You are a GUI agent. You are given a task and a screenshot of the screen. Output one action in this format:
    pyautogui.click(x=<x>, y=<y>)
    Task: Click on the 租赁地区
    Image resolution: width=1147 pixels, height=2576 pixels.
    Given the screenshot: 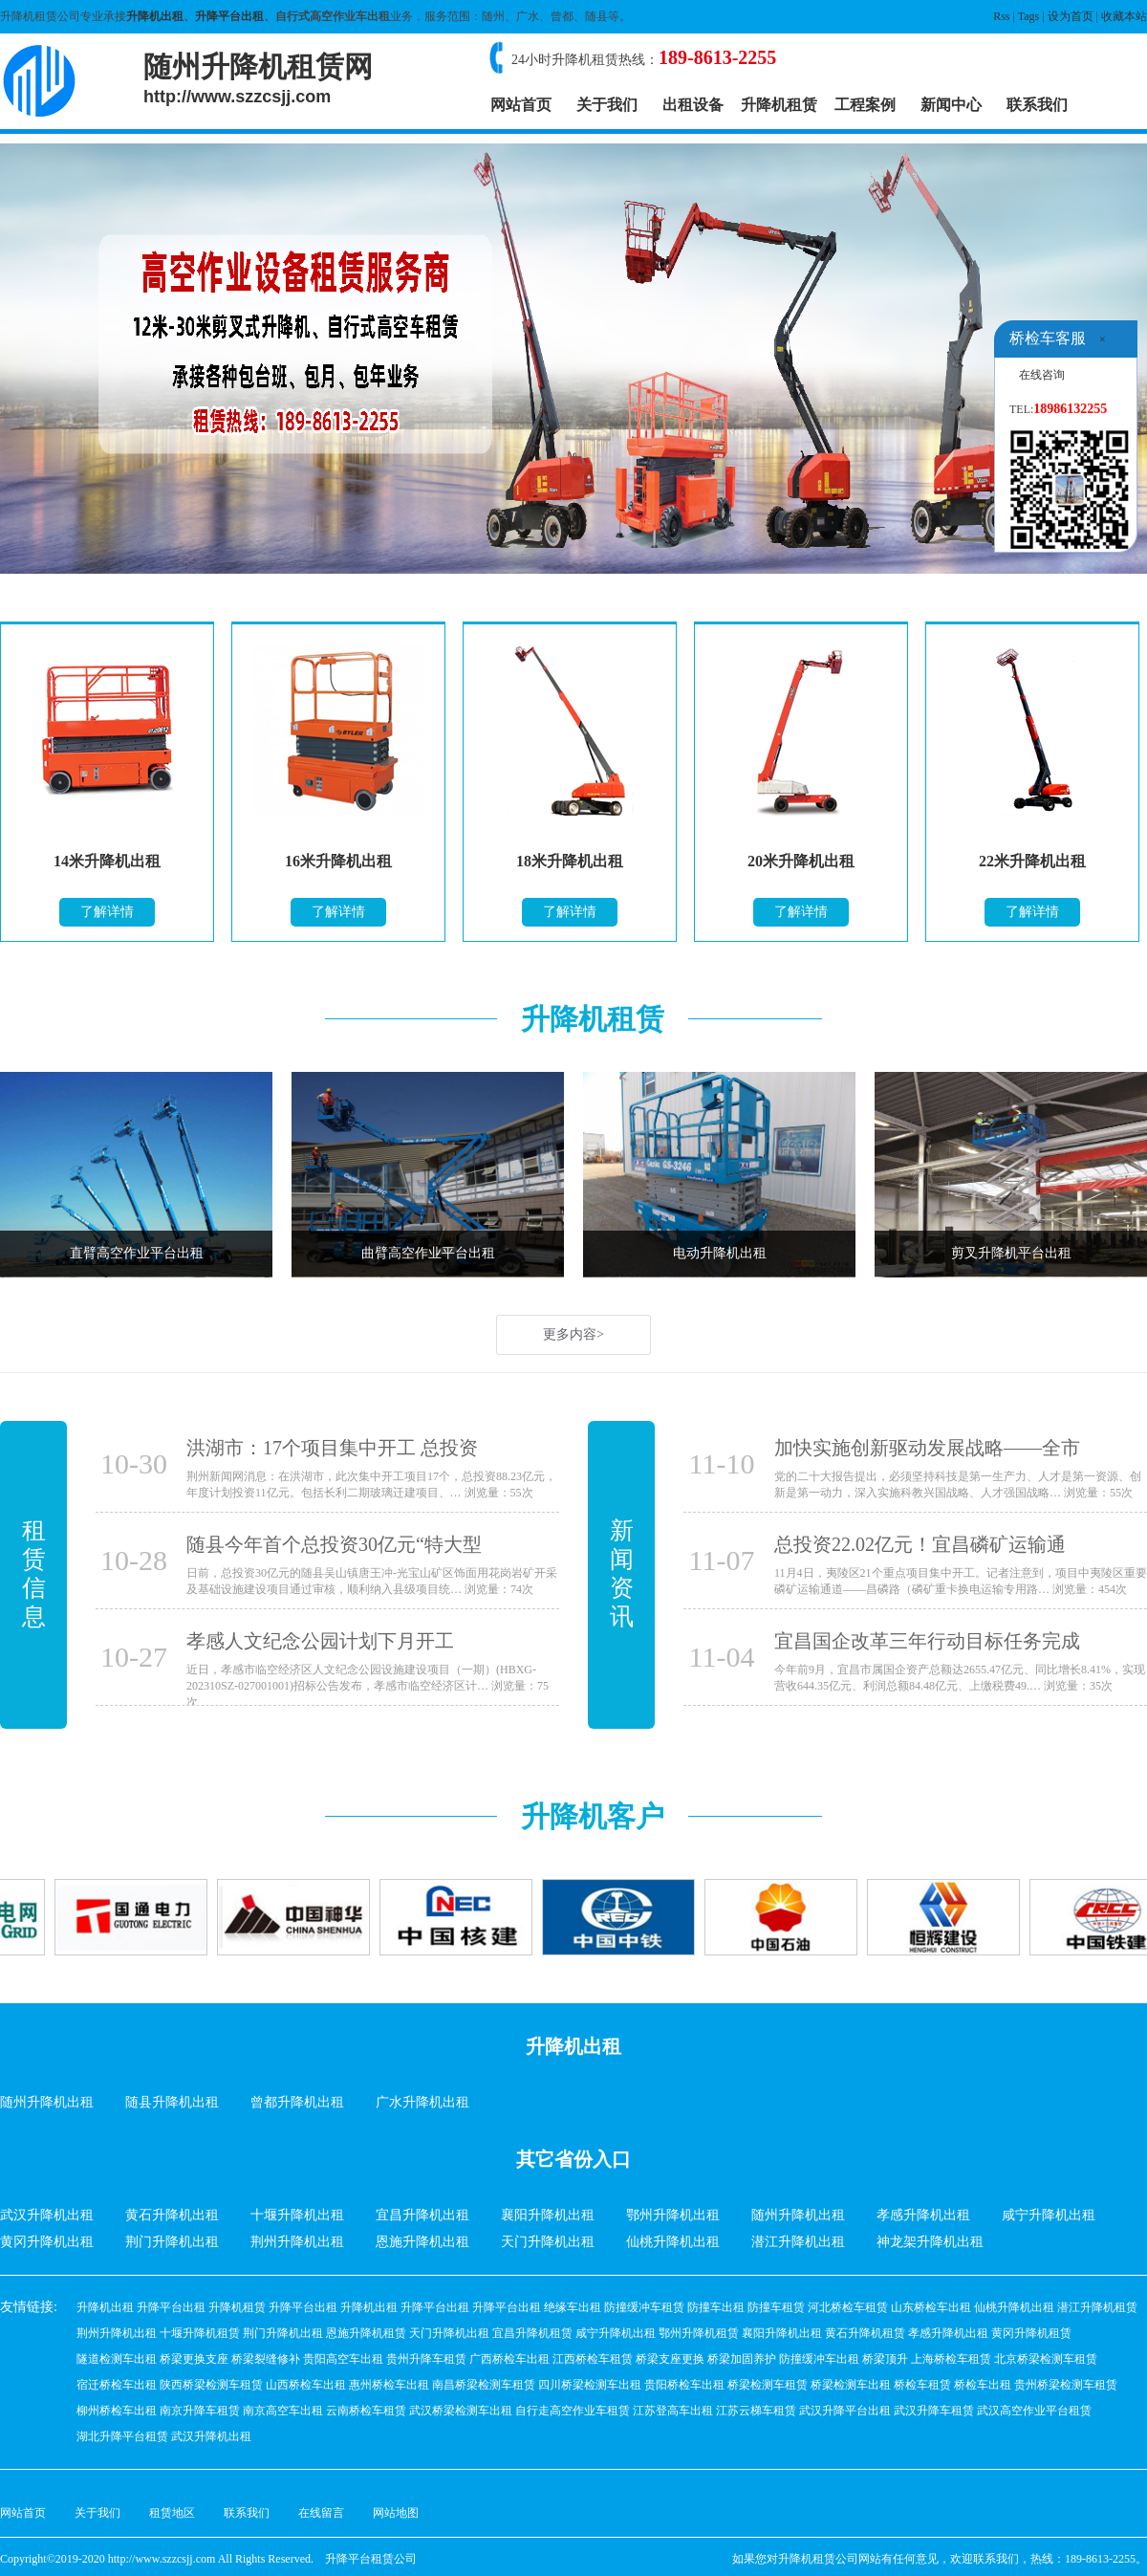 What is the action you would take?
    pyautogui.click(x=172, y=2513)
    